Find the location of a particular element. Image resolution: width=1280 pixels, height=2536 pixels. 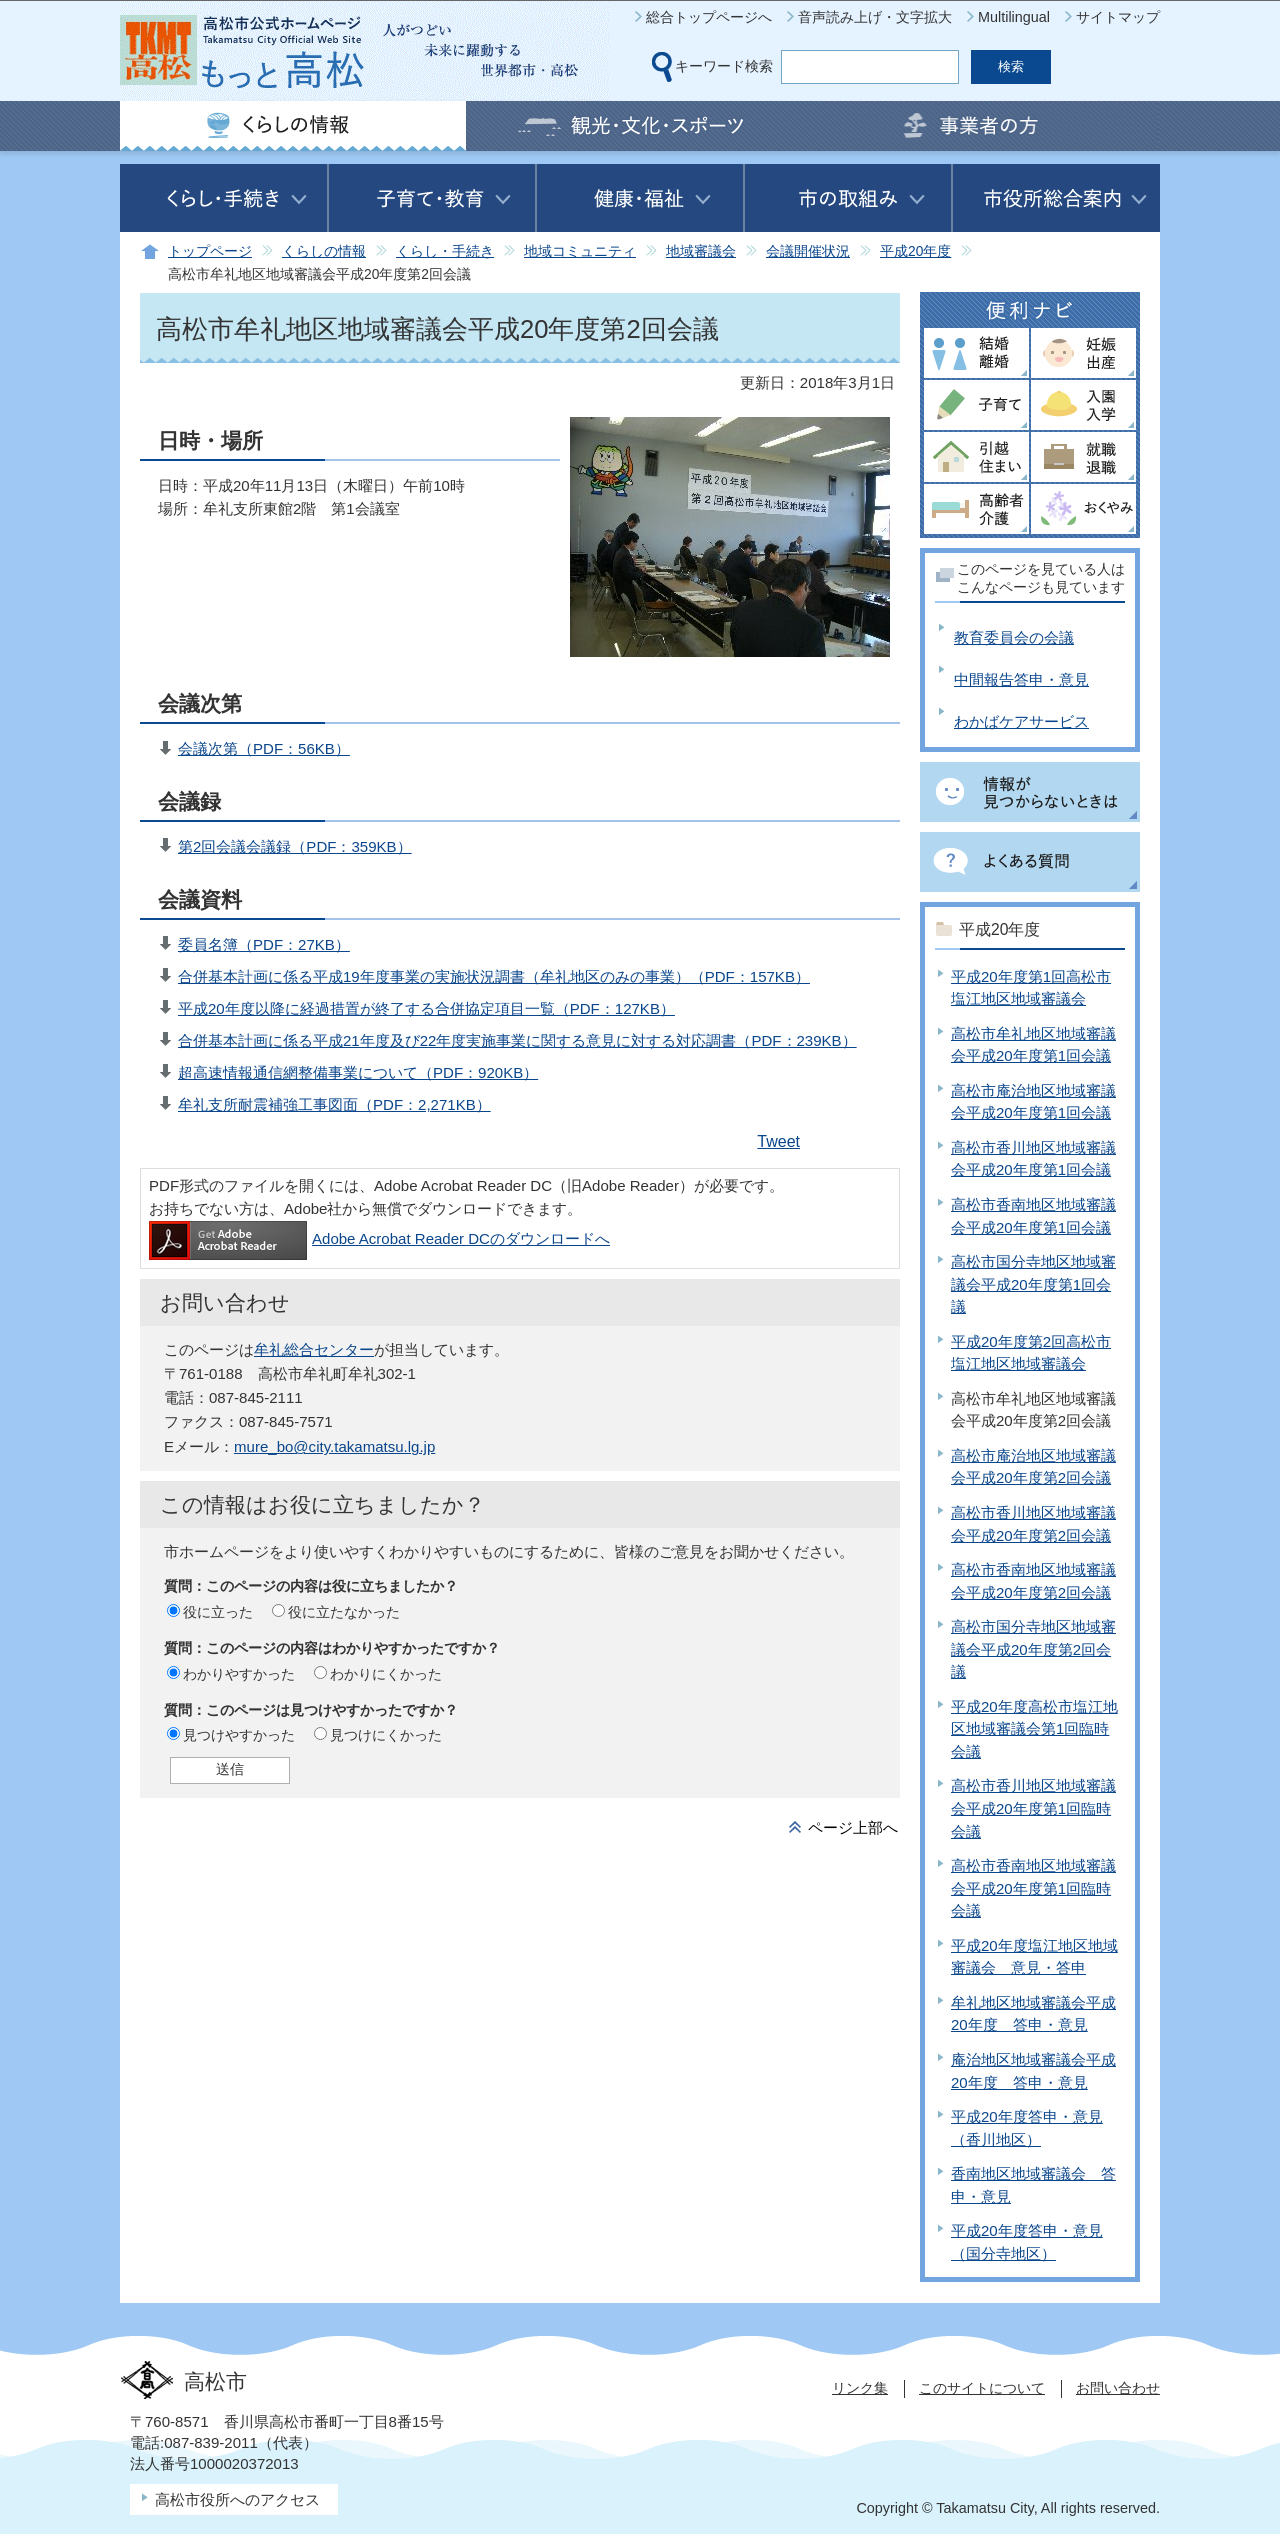

ページ上部へ is located at coordinates (853, 1827).